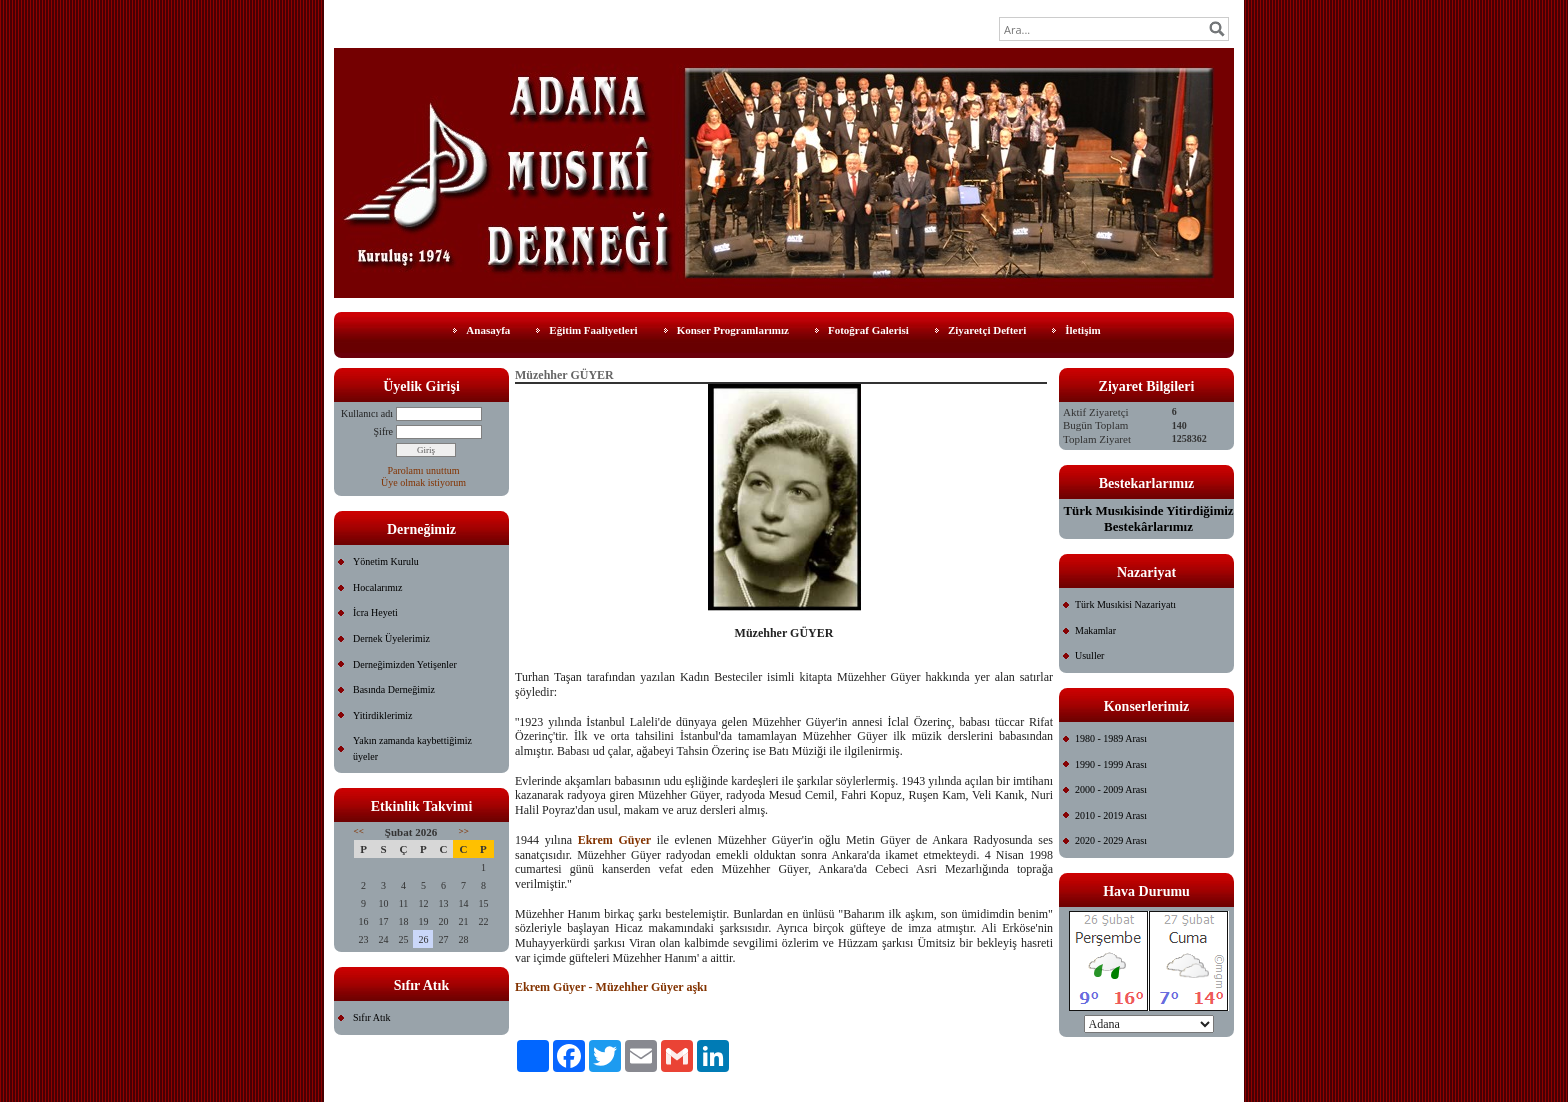 Image resolution: width=1568 pixels, height=1102 pixels. What do you see at coordinates (1082, 330) in the screenshot?
I see `İletişim` at bounding box center [1082, 330].